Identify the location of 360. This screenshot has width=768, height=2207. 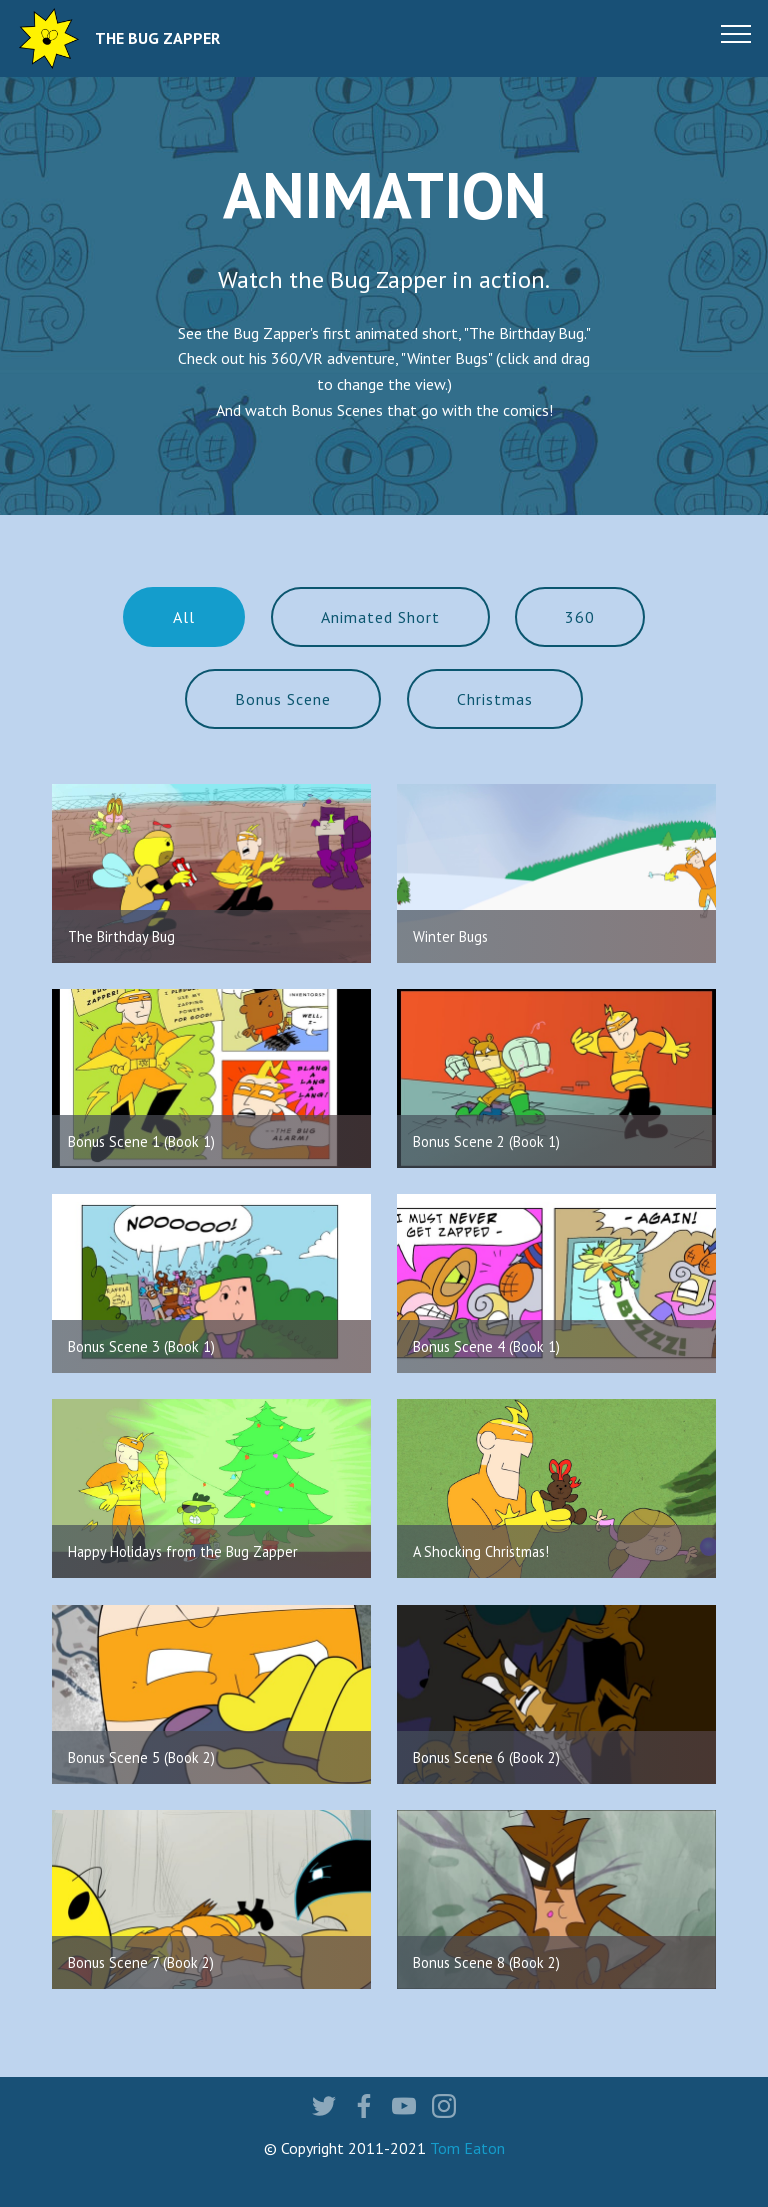
(580, 617).